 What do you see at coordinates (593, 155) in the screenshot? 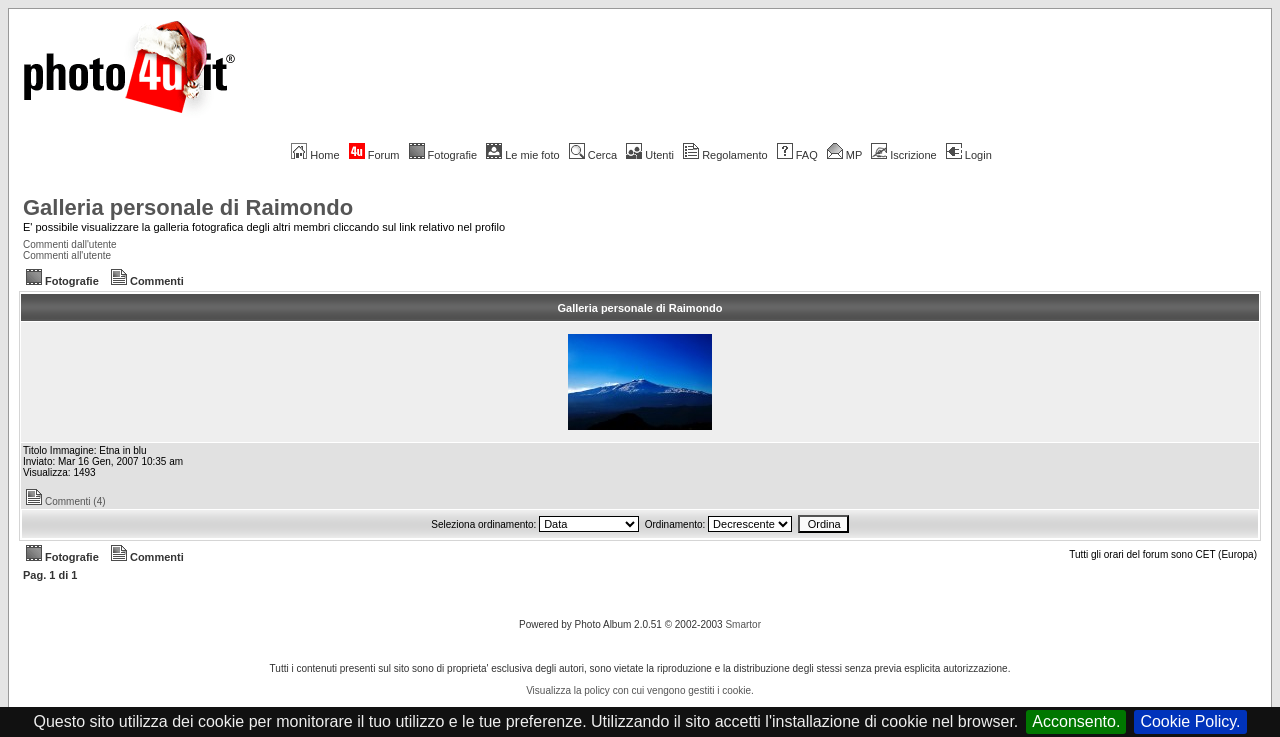
I see `Cerca` at bounding box center [593, 155].